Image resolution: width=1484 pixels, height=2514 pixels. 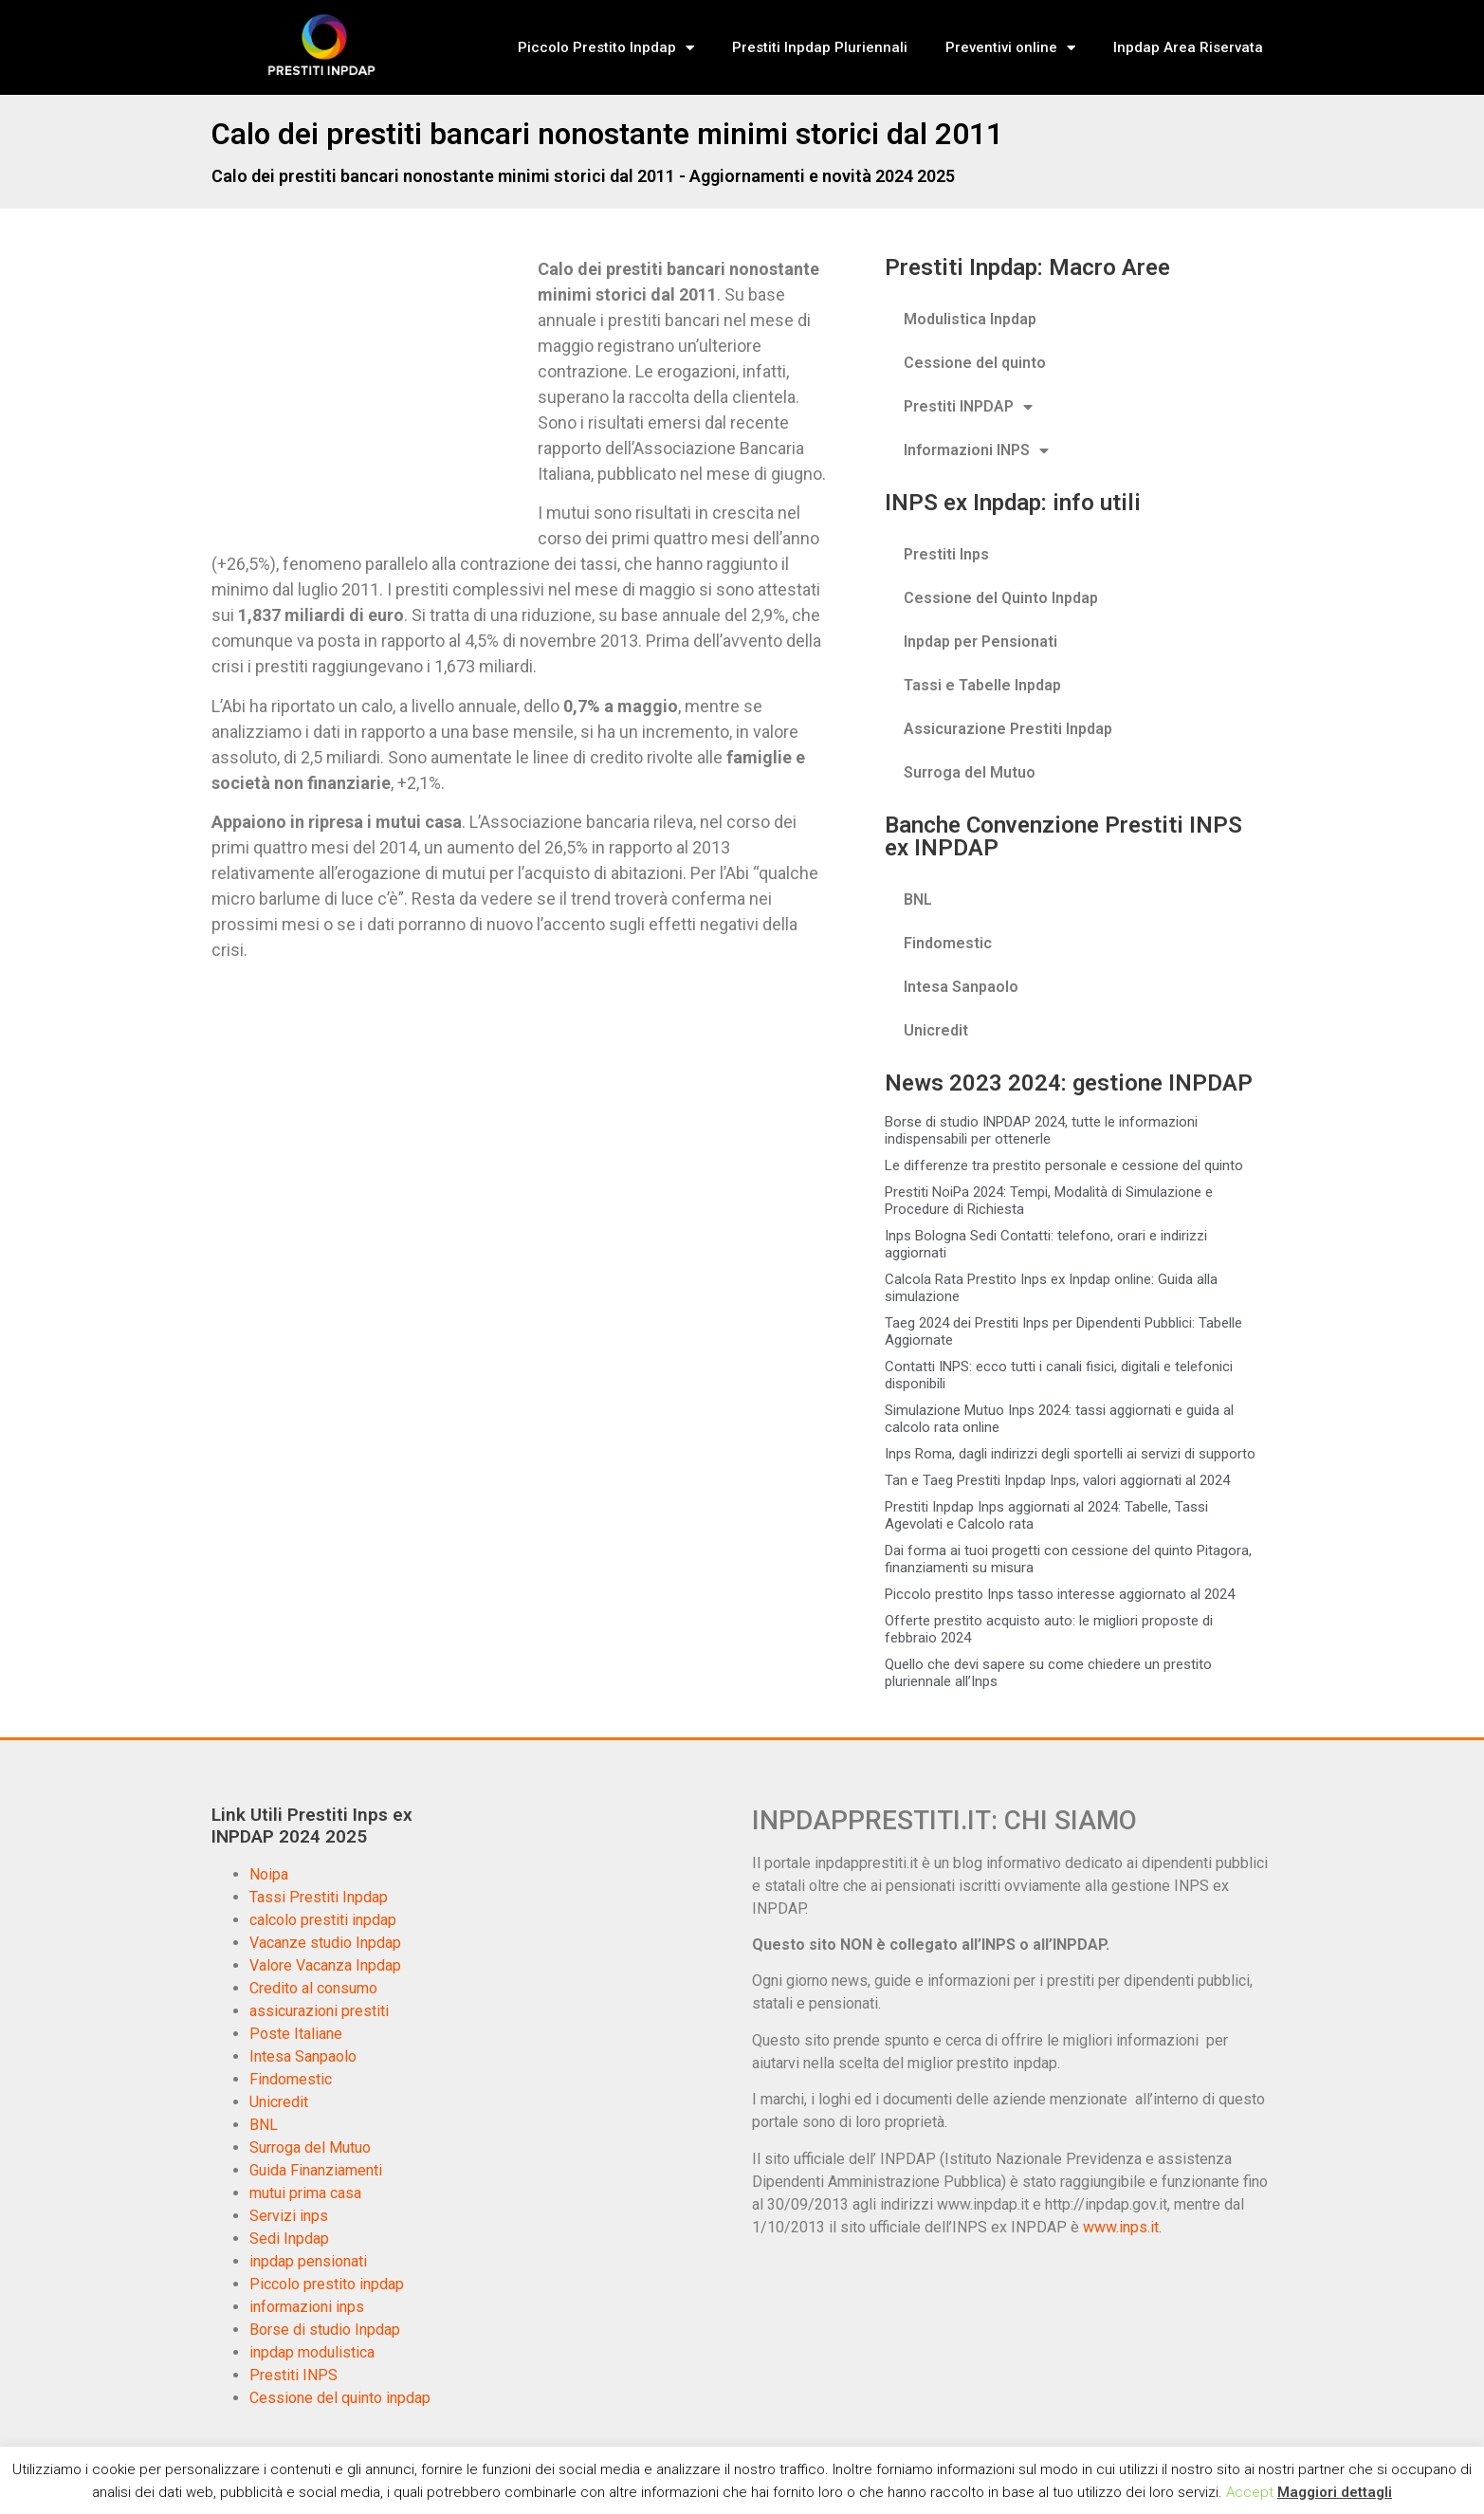 I want to click on Piccolo prestito Inps tasso interesse aggiornato al 2024, so click(x=1060, y=1594).